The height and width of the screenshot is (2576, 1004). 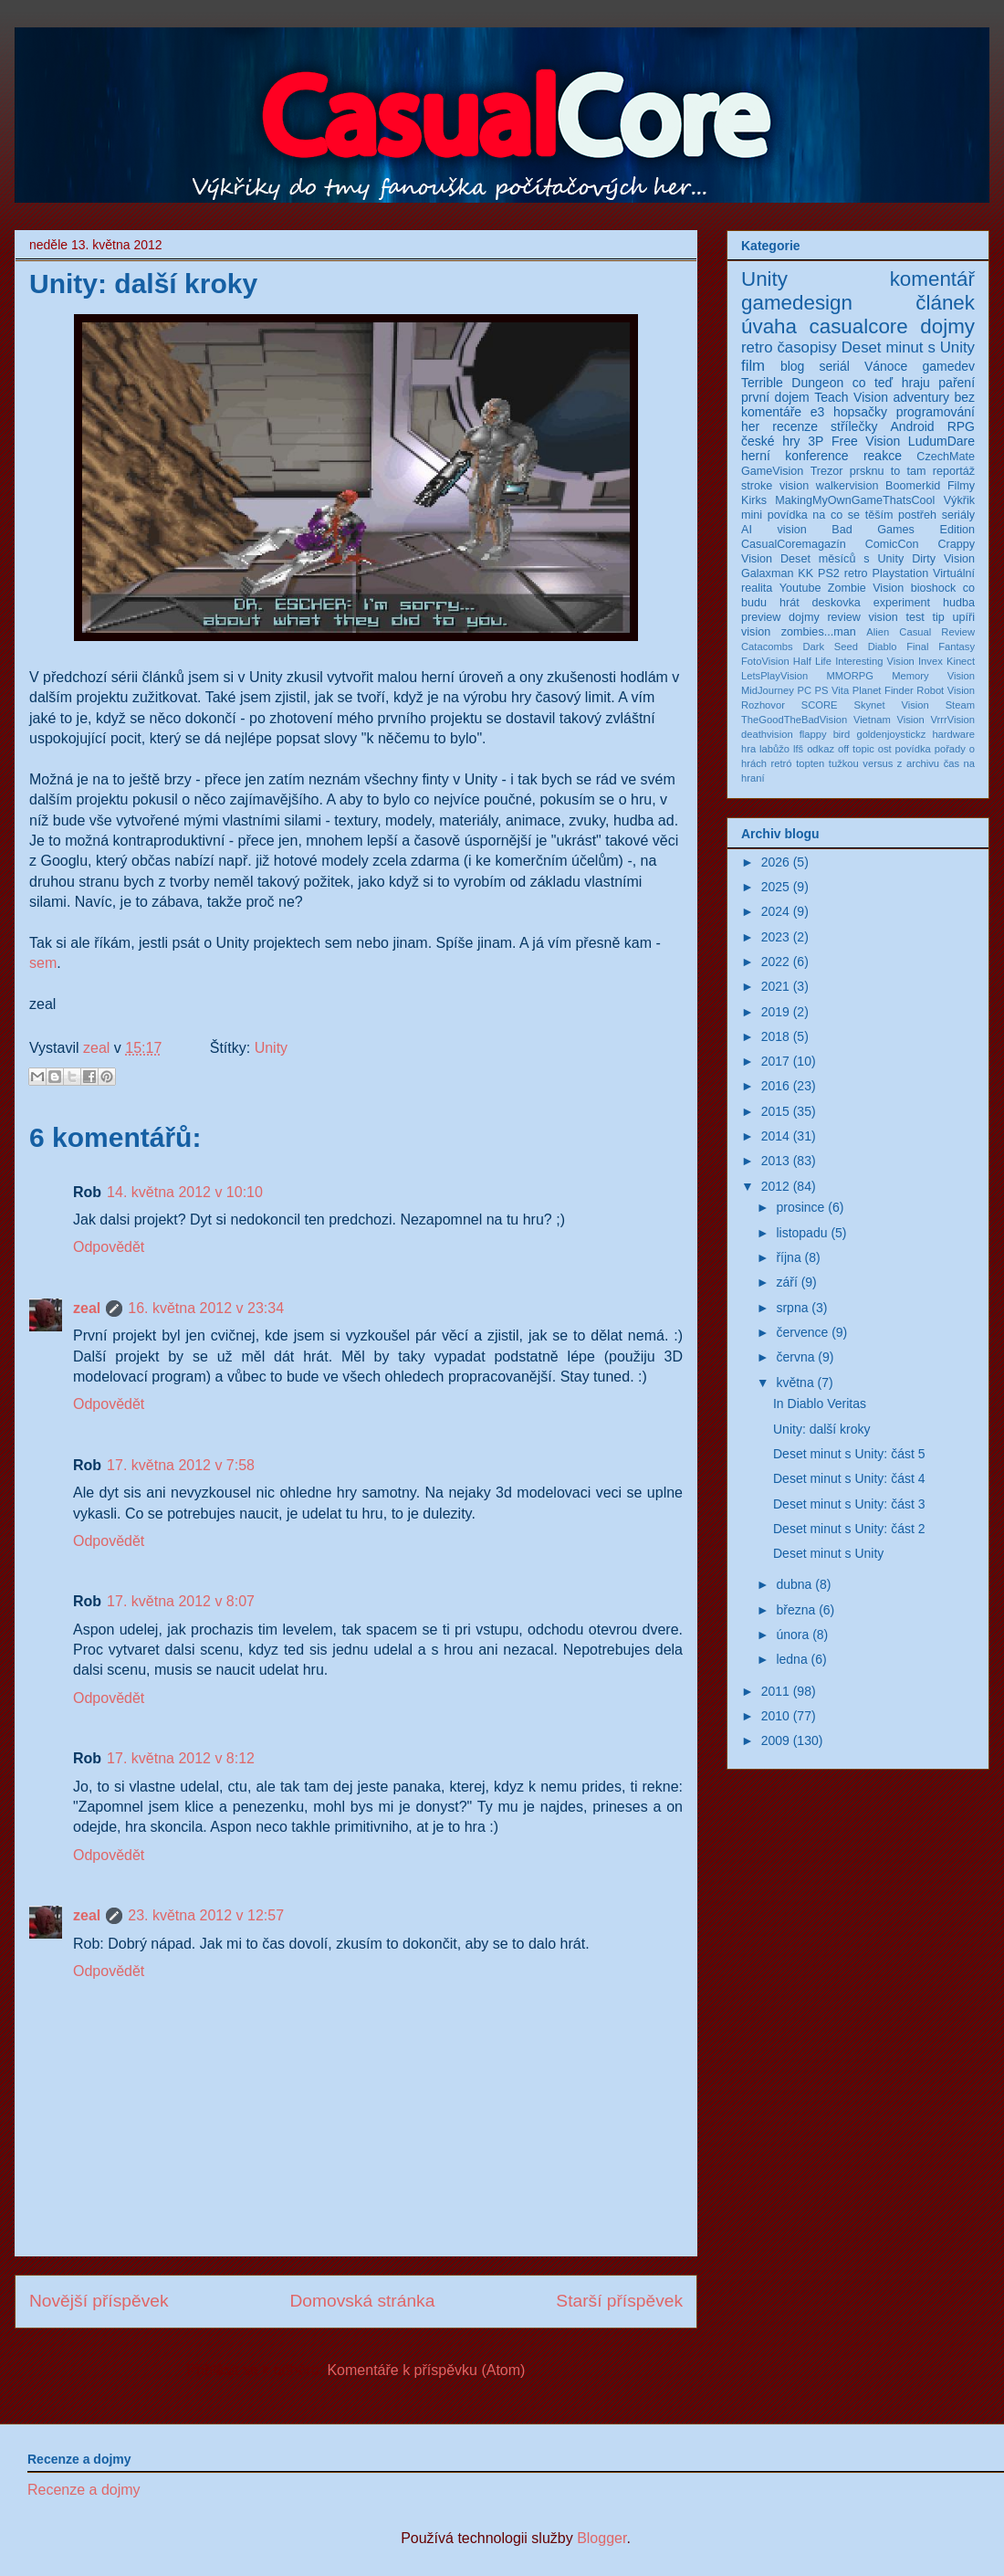 I want to click on 2026, so click(x=775, y=862).